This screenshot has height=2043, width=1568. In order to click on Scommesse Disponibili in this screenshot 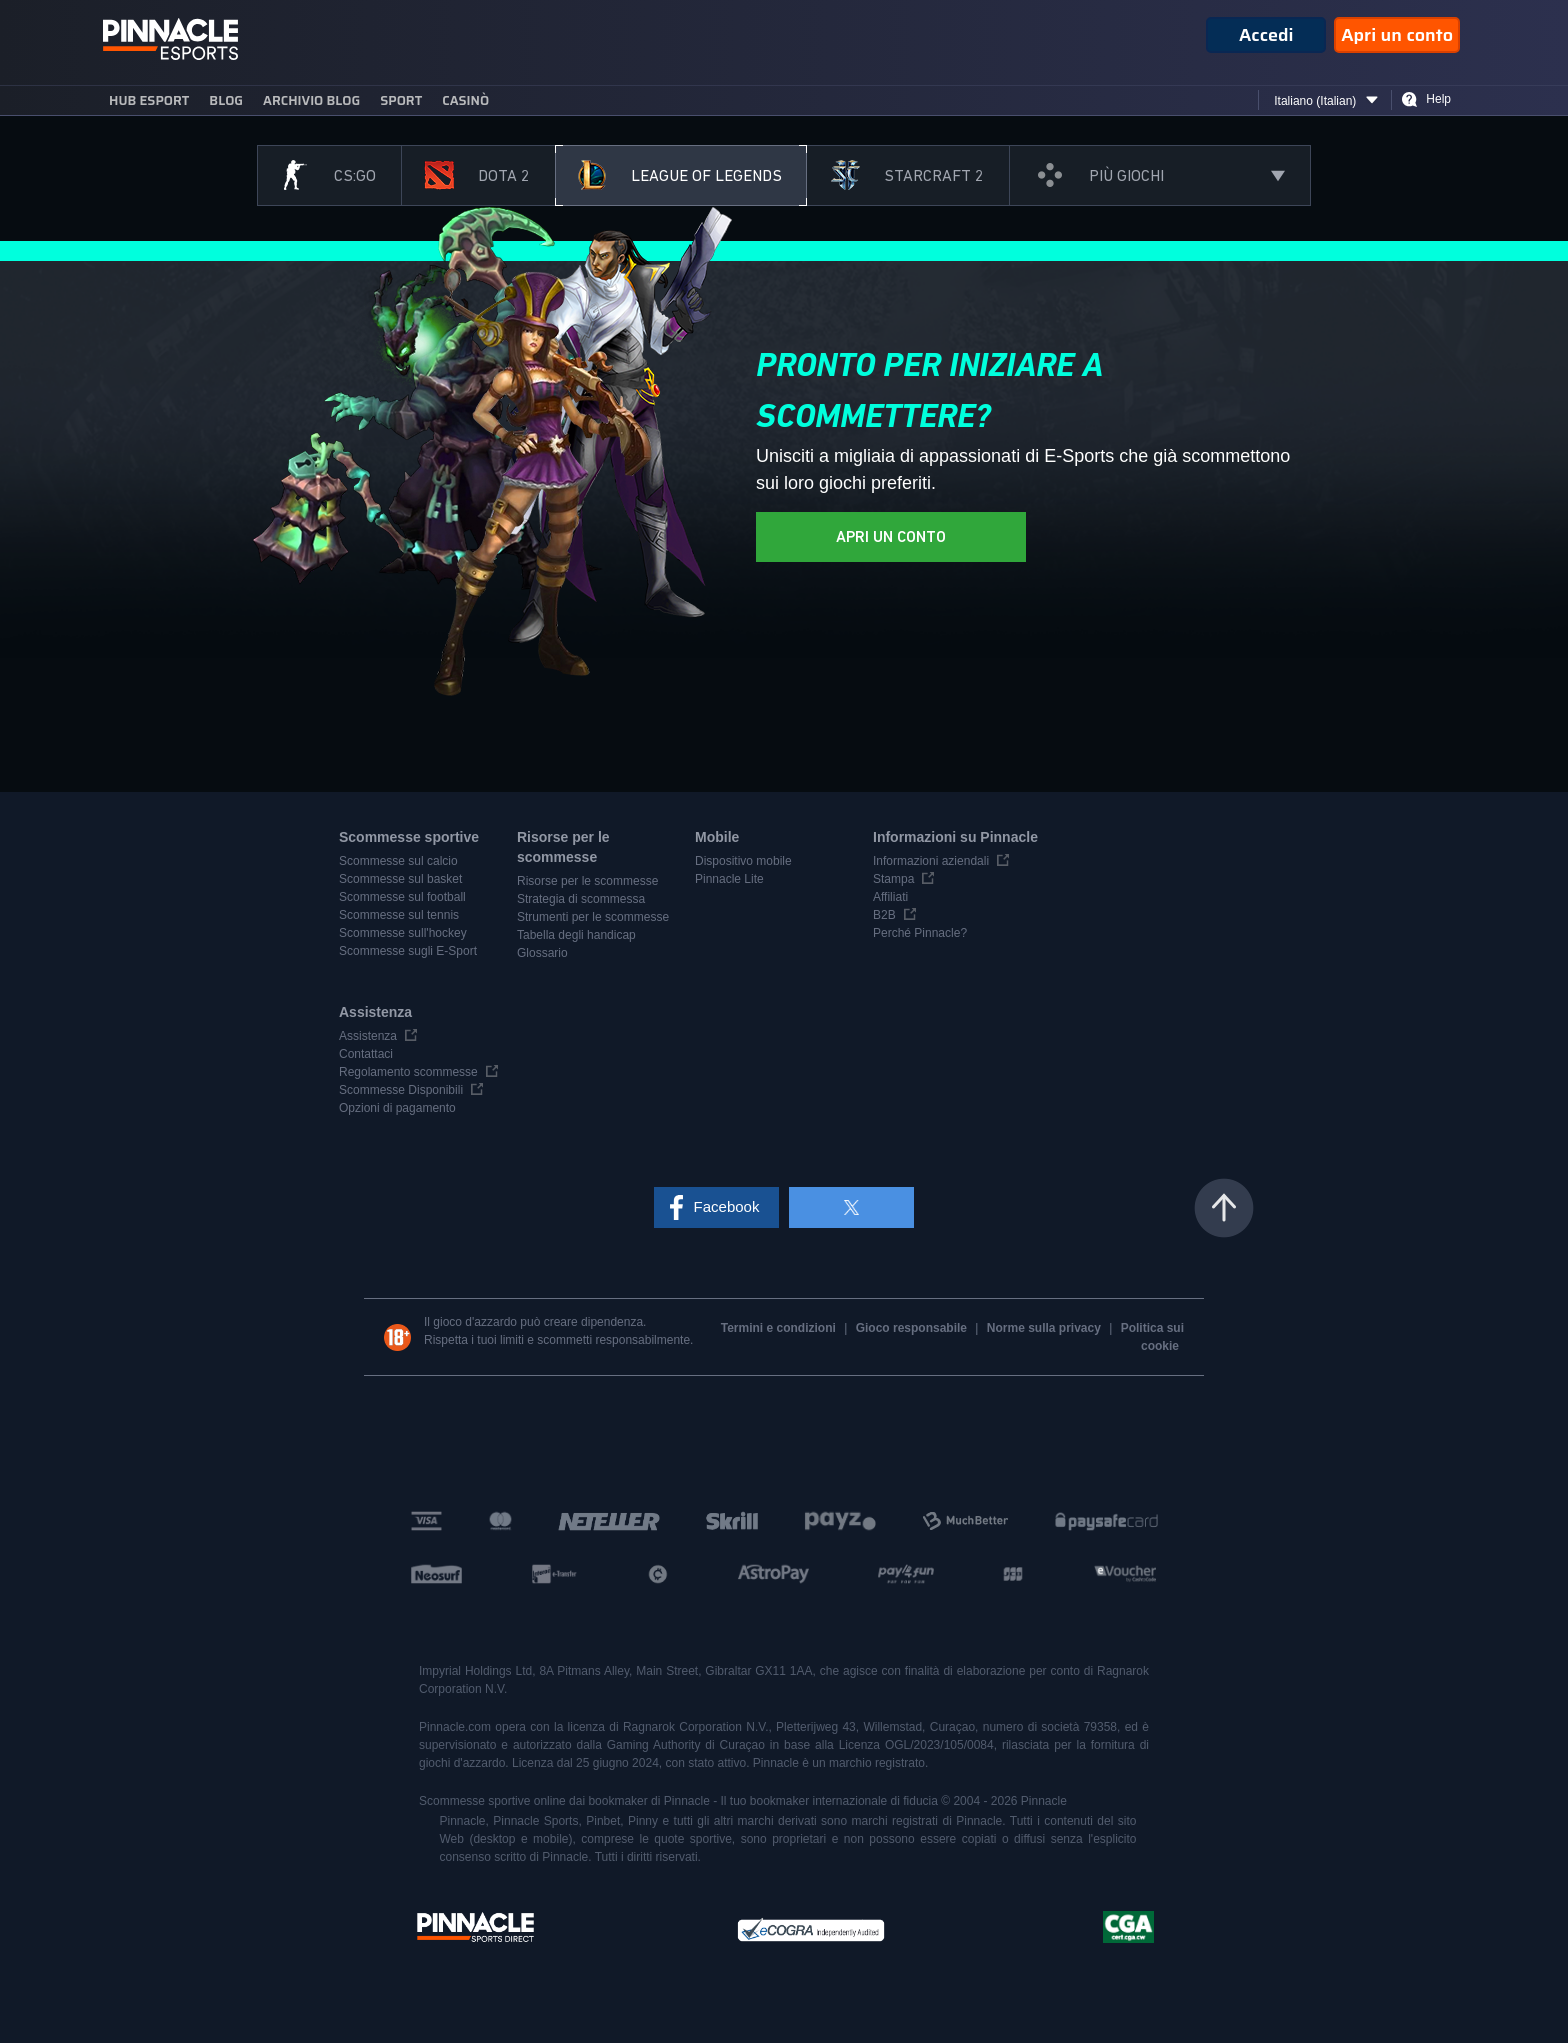, I will do `click(401, 1090)`.